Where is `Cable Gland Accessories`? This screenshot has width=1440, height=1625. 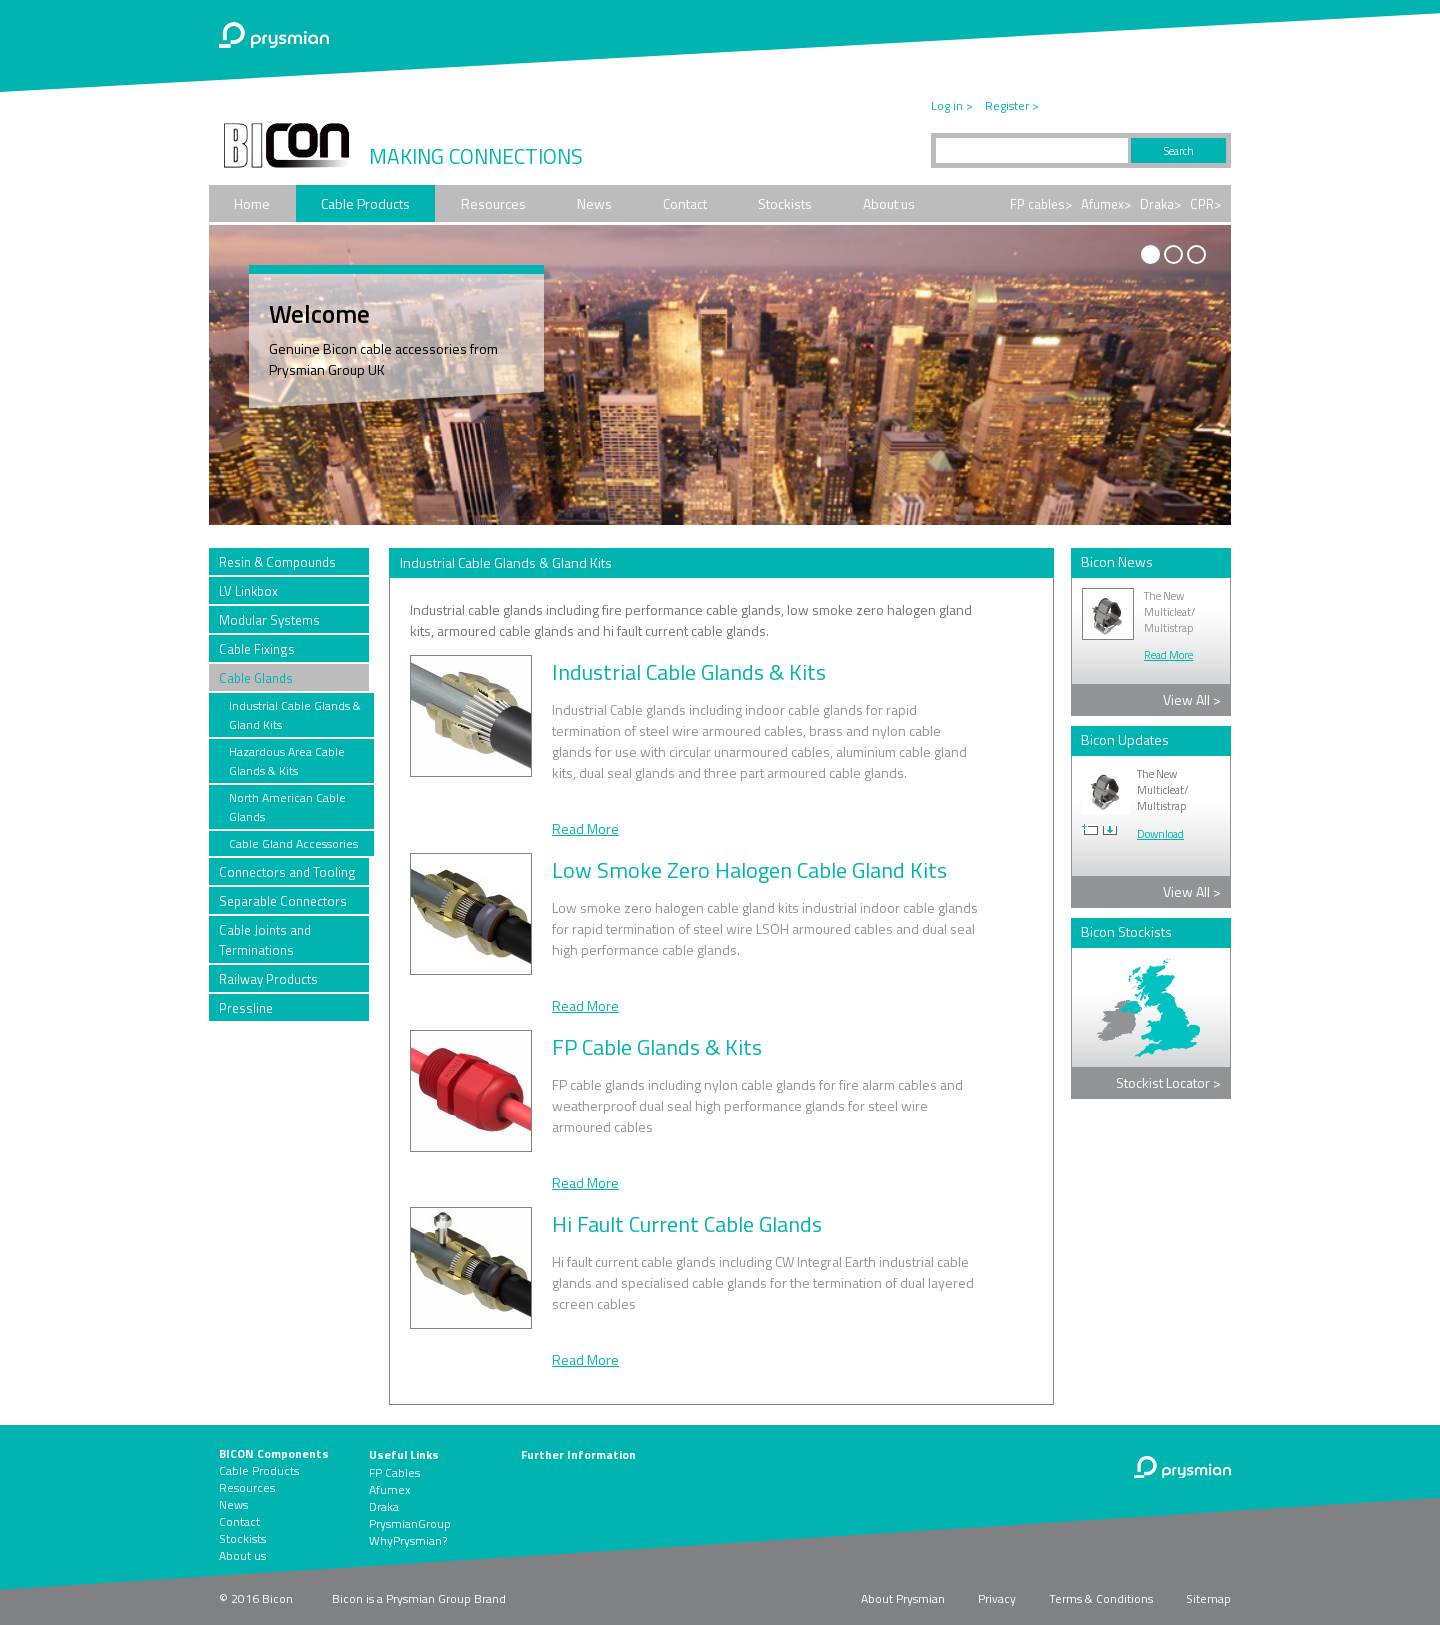 Cable Gland Accessories is located at coordinates (293, 843).